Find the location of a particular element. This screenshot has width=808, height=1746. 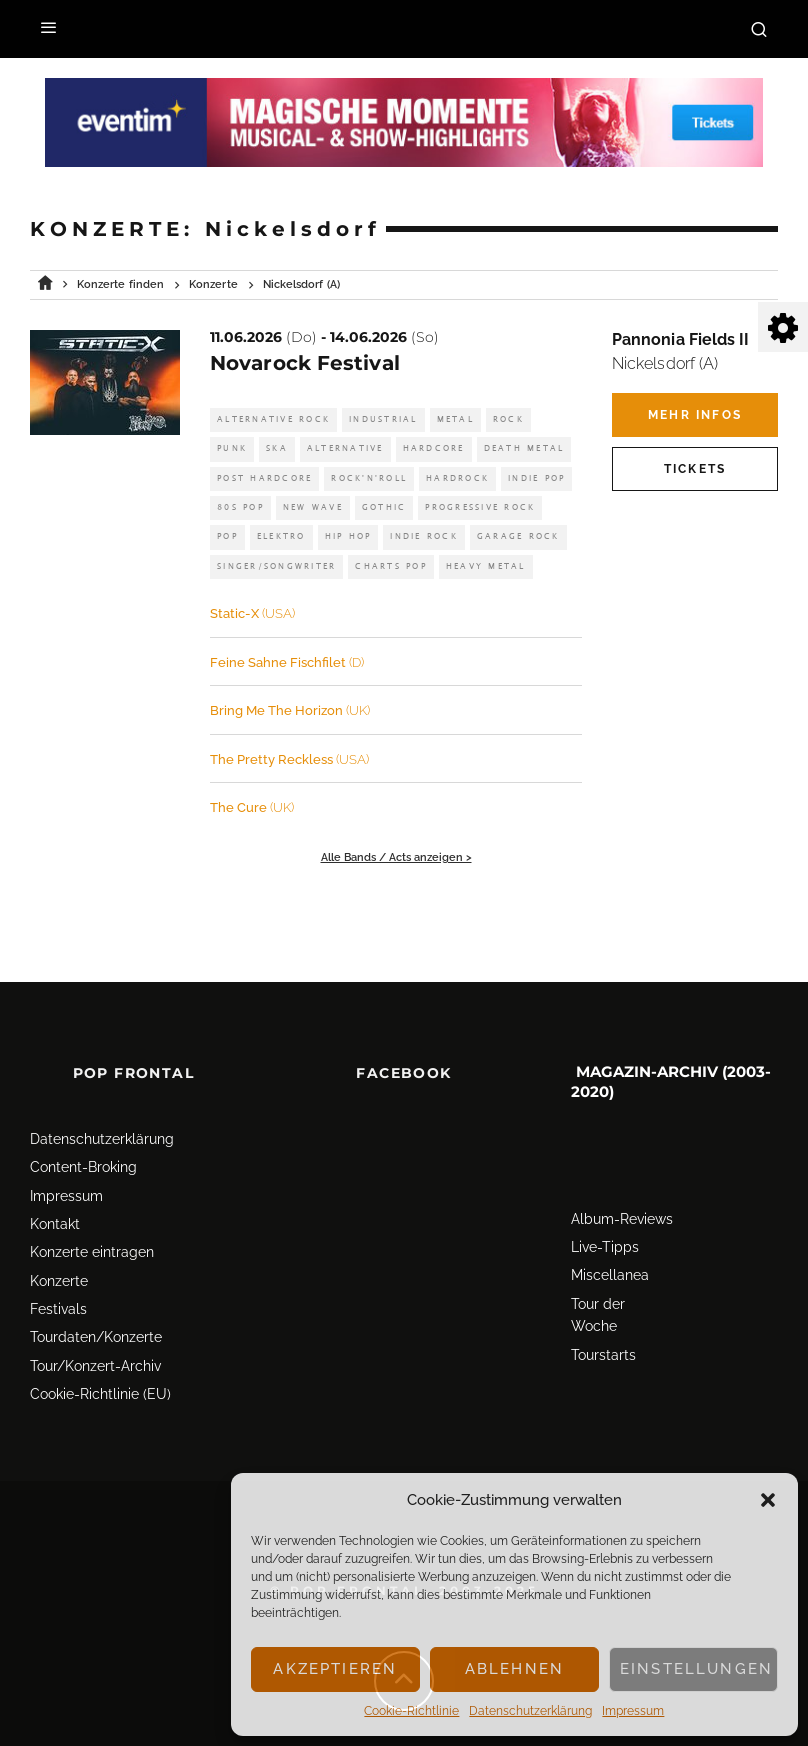

Post Hardcore is located at coordinates (264, 478).